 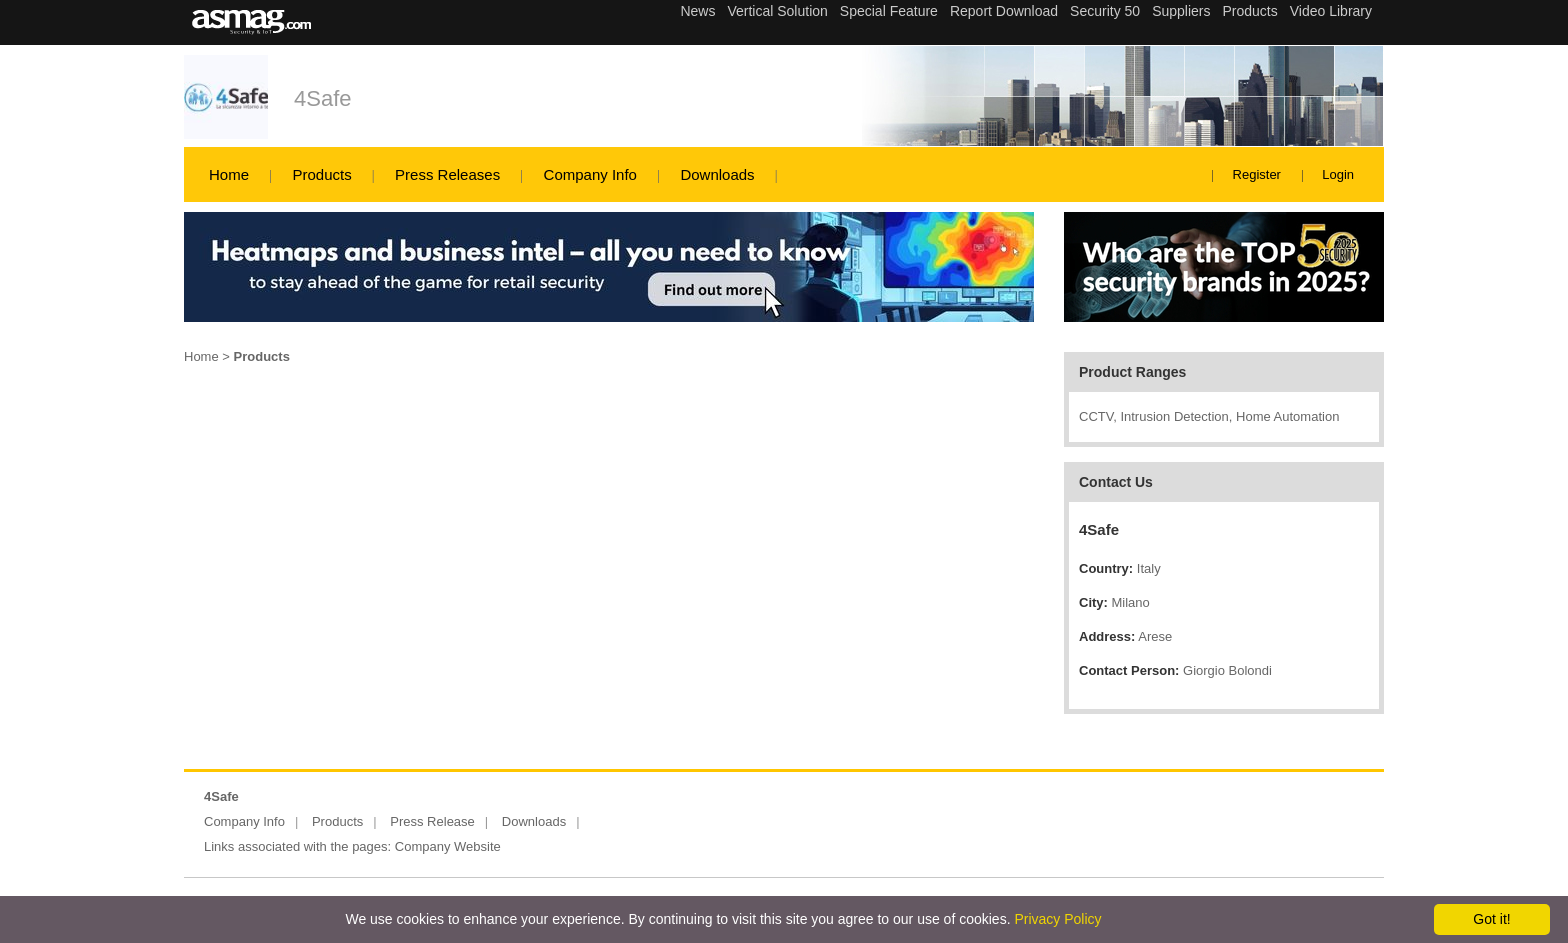 What do you see at coordinates (1257, 174) in the screenshot?
I see `Register` at bounding box center [1257, 174].